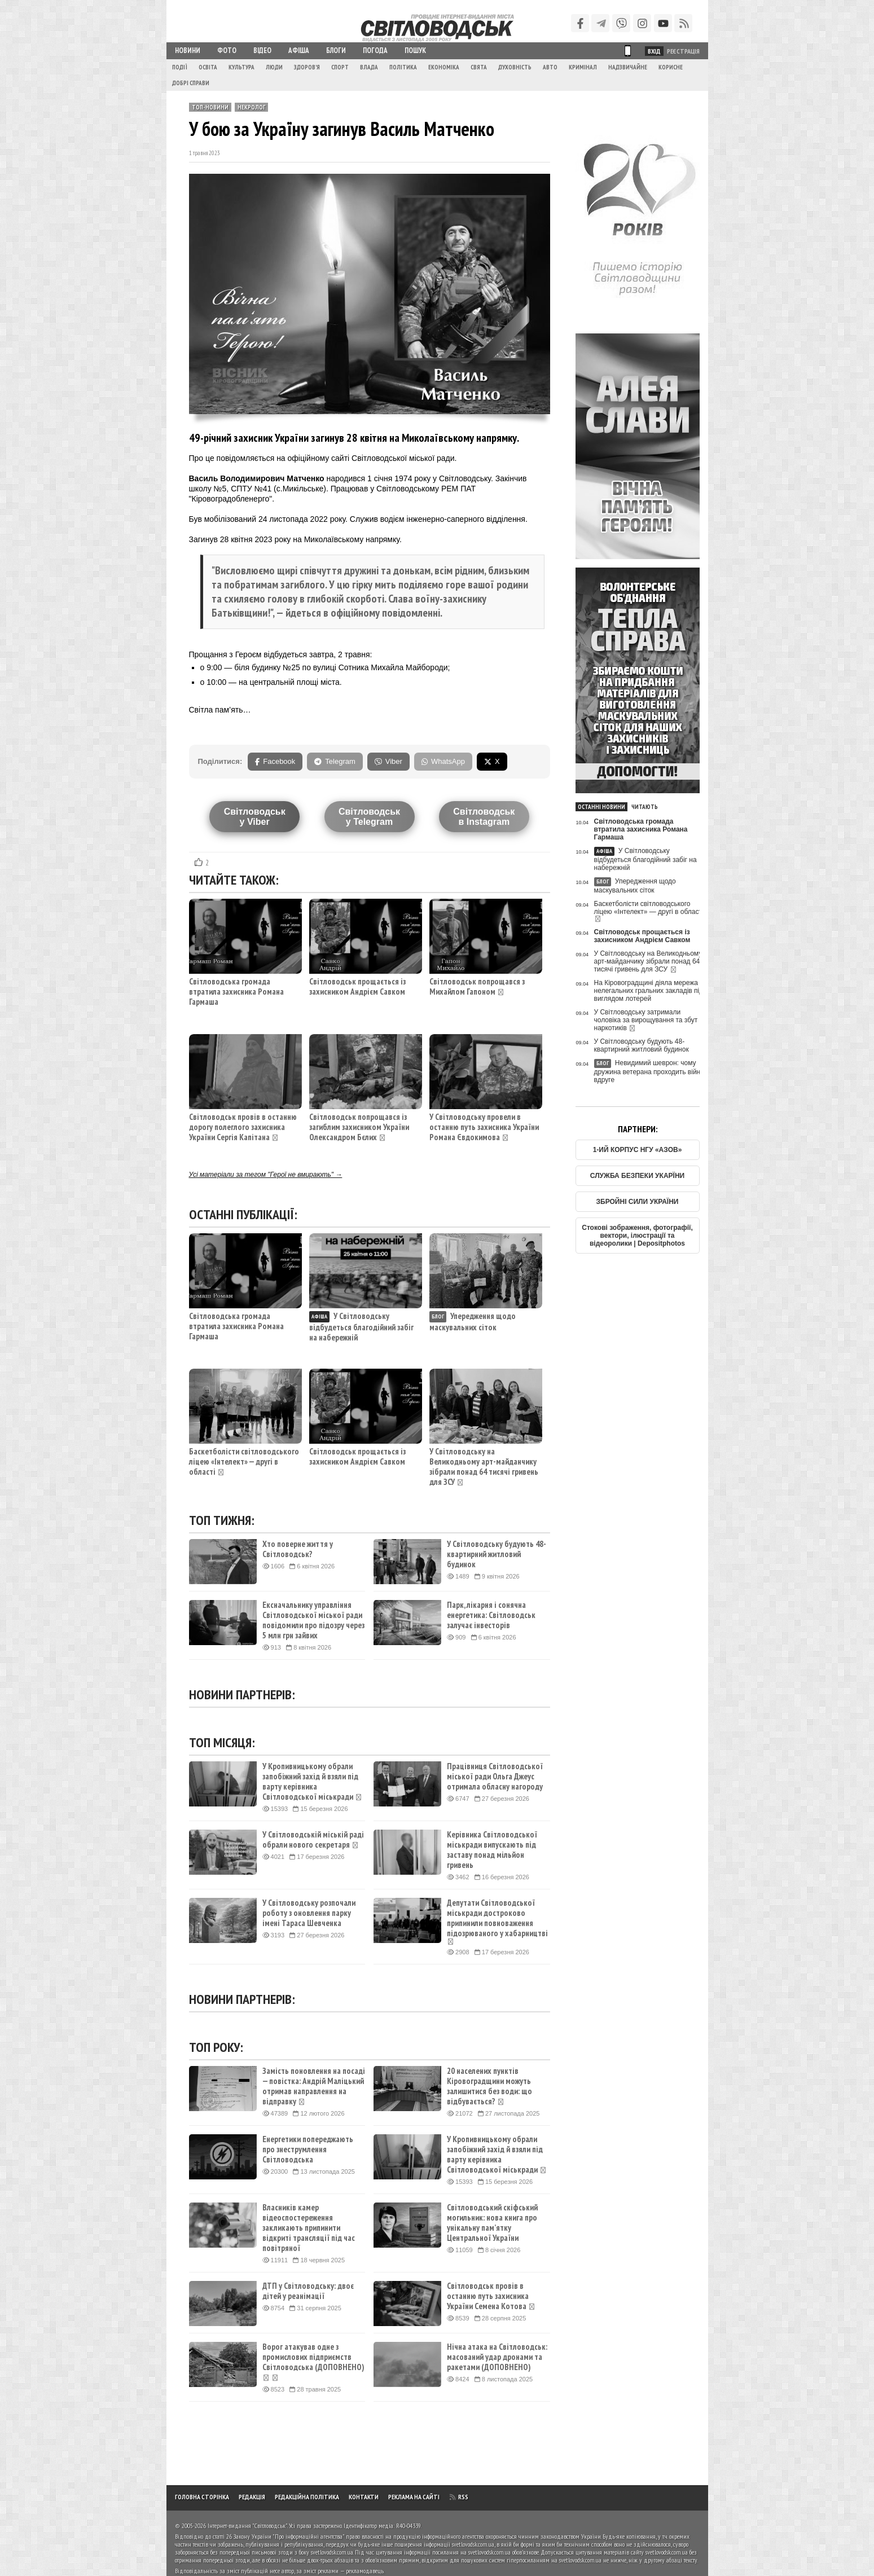  I want to click on Добрі справи, so click(190, 83).